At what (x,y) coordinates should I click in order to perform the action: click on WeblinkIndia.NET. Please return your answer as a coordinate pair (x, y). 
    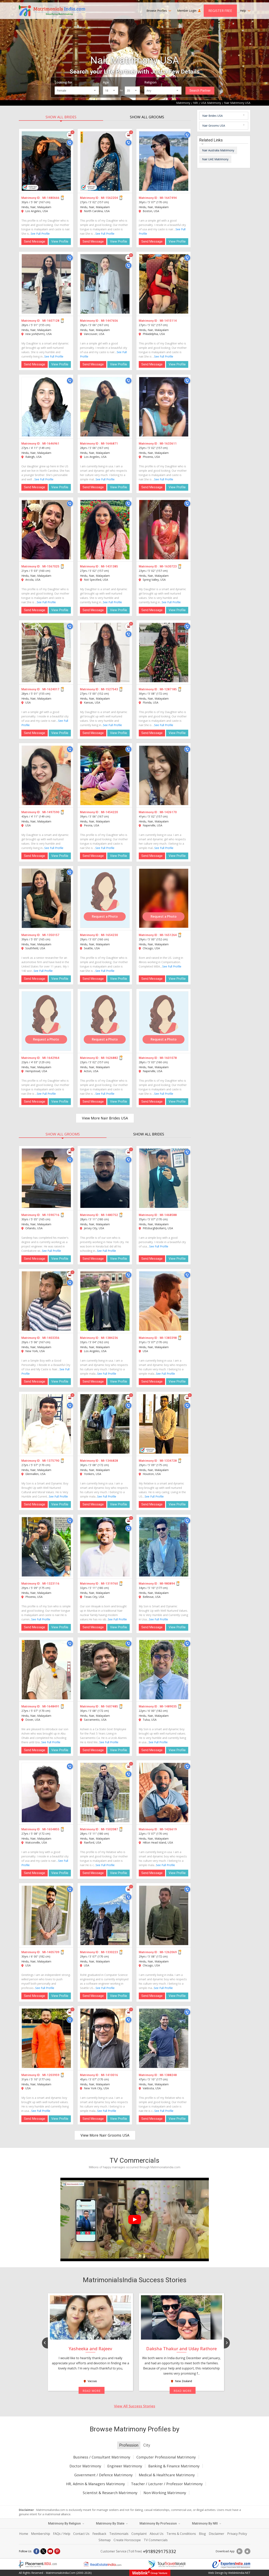
    Looking at the image, I should click on (239, 2573).